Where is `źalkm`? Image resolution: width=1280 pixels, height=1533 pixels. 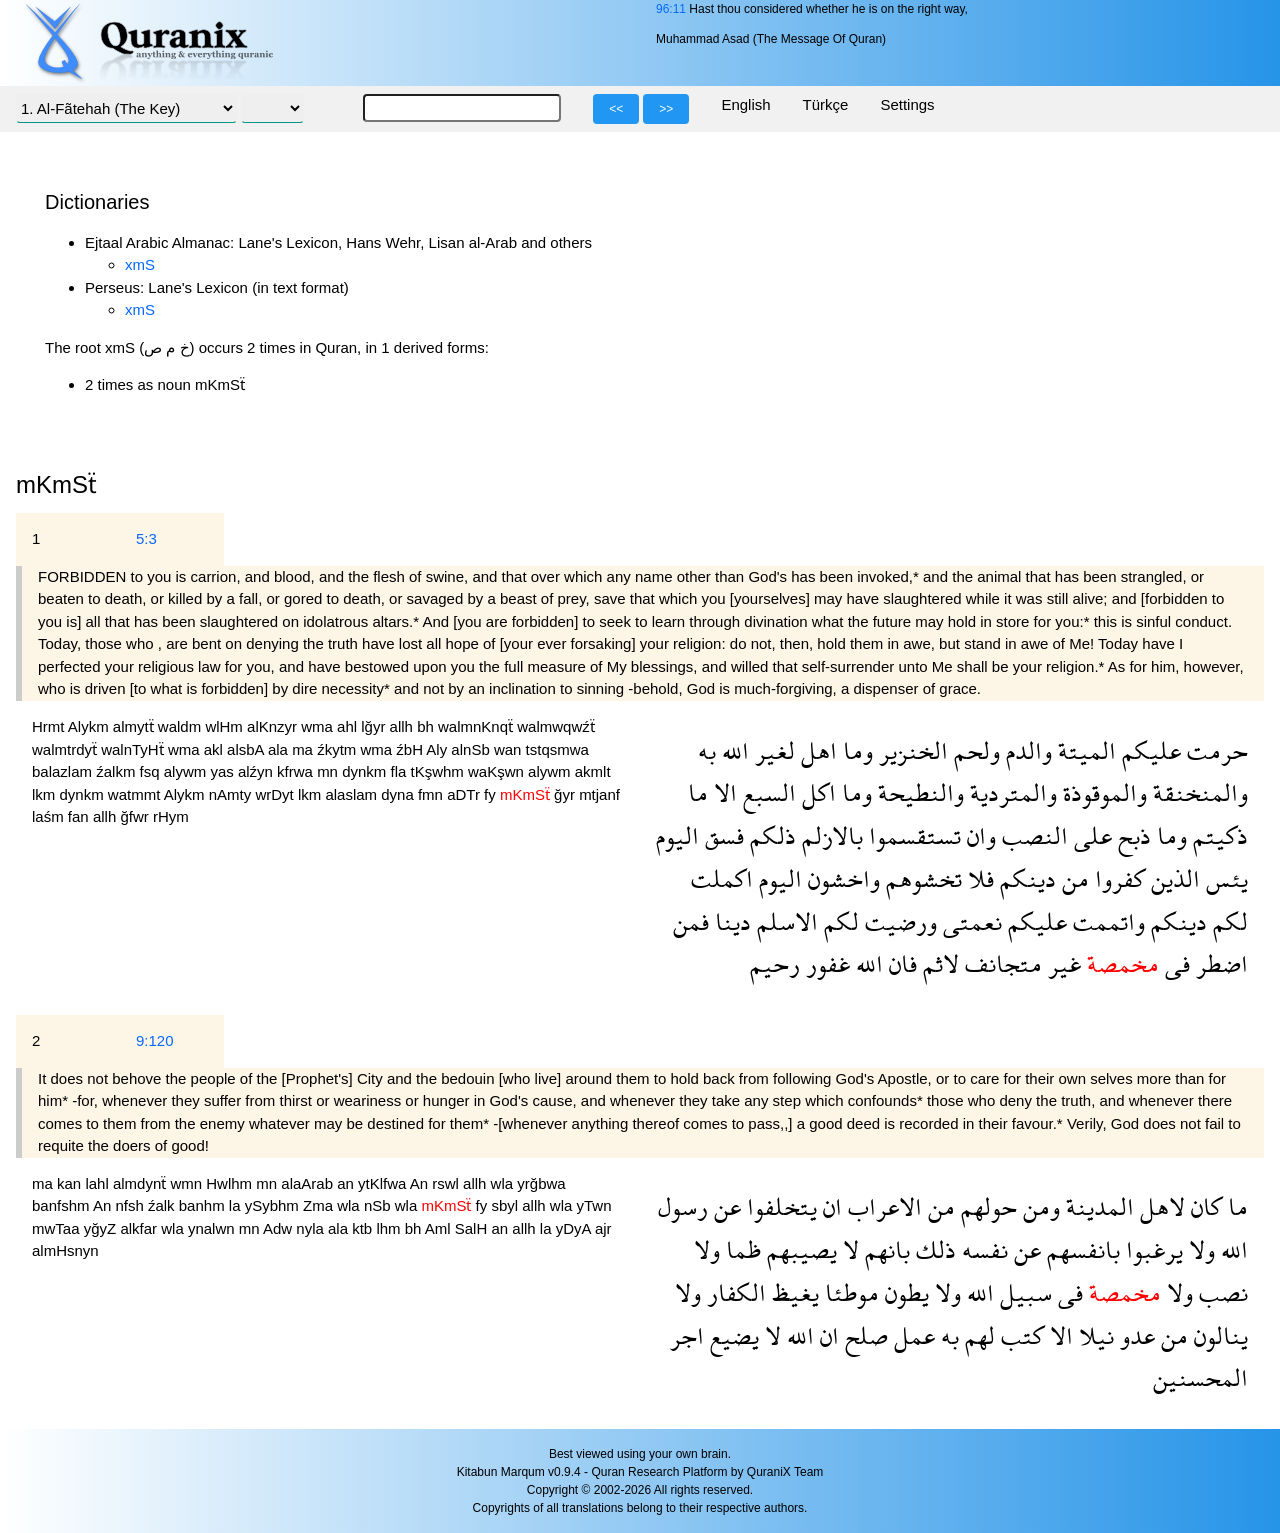 źalkm is located at coordinates (117, 771).